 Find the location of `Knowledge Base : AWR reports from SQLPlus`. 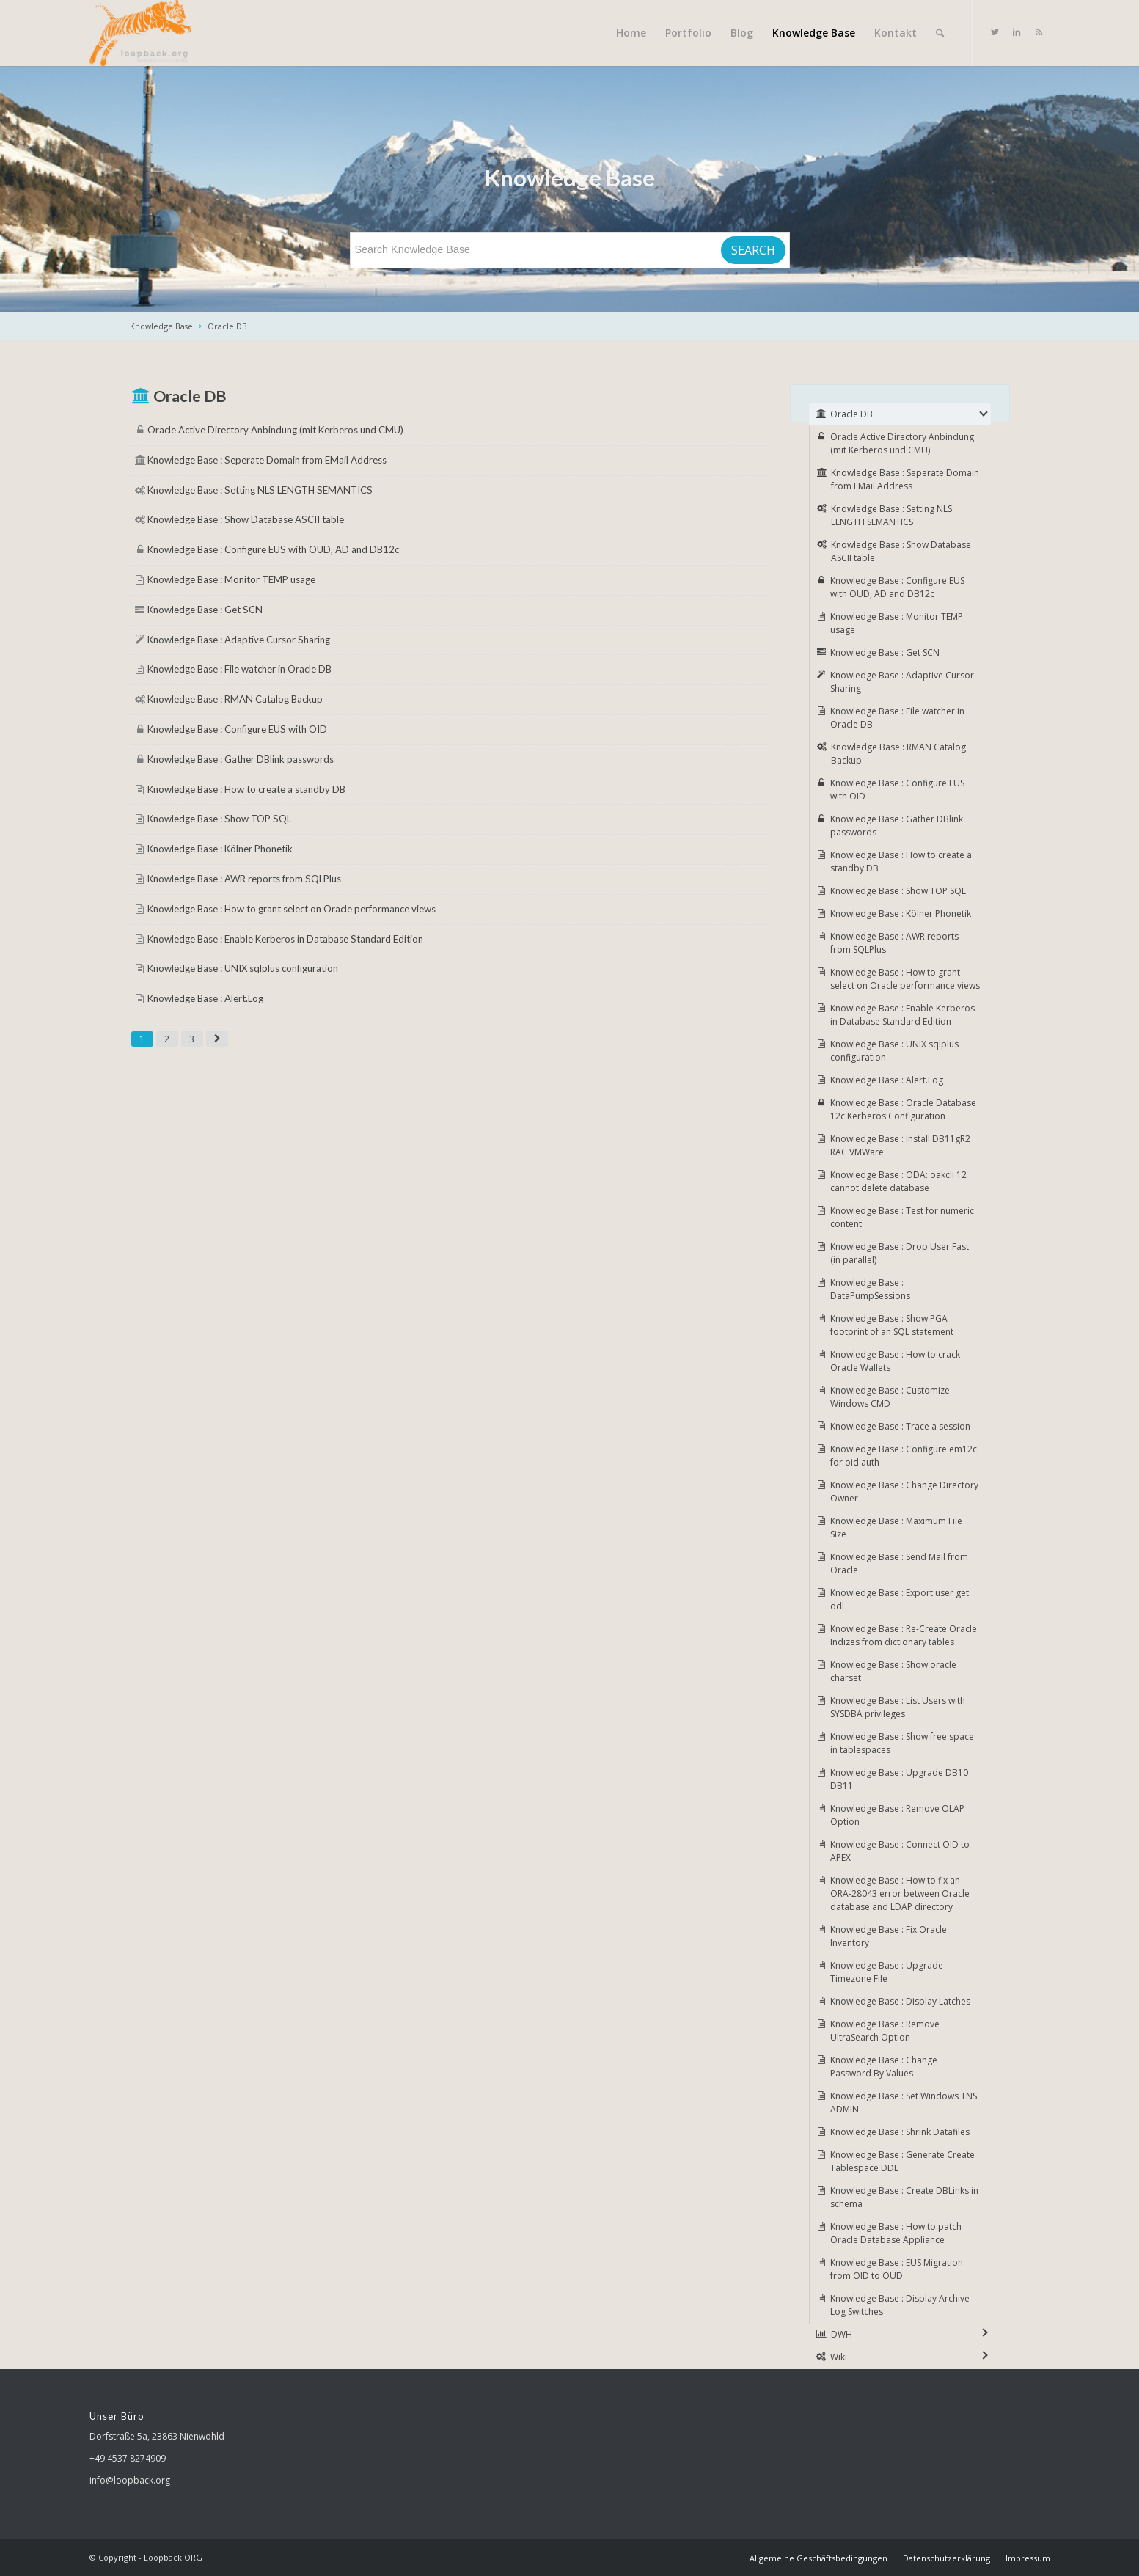

Knowledge Base : AWR reports from SQLPlus is located at coordinates (244, 879).